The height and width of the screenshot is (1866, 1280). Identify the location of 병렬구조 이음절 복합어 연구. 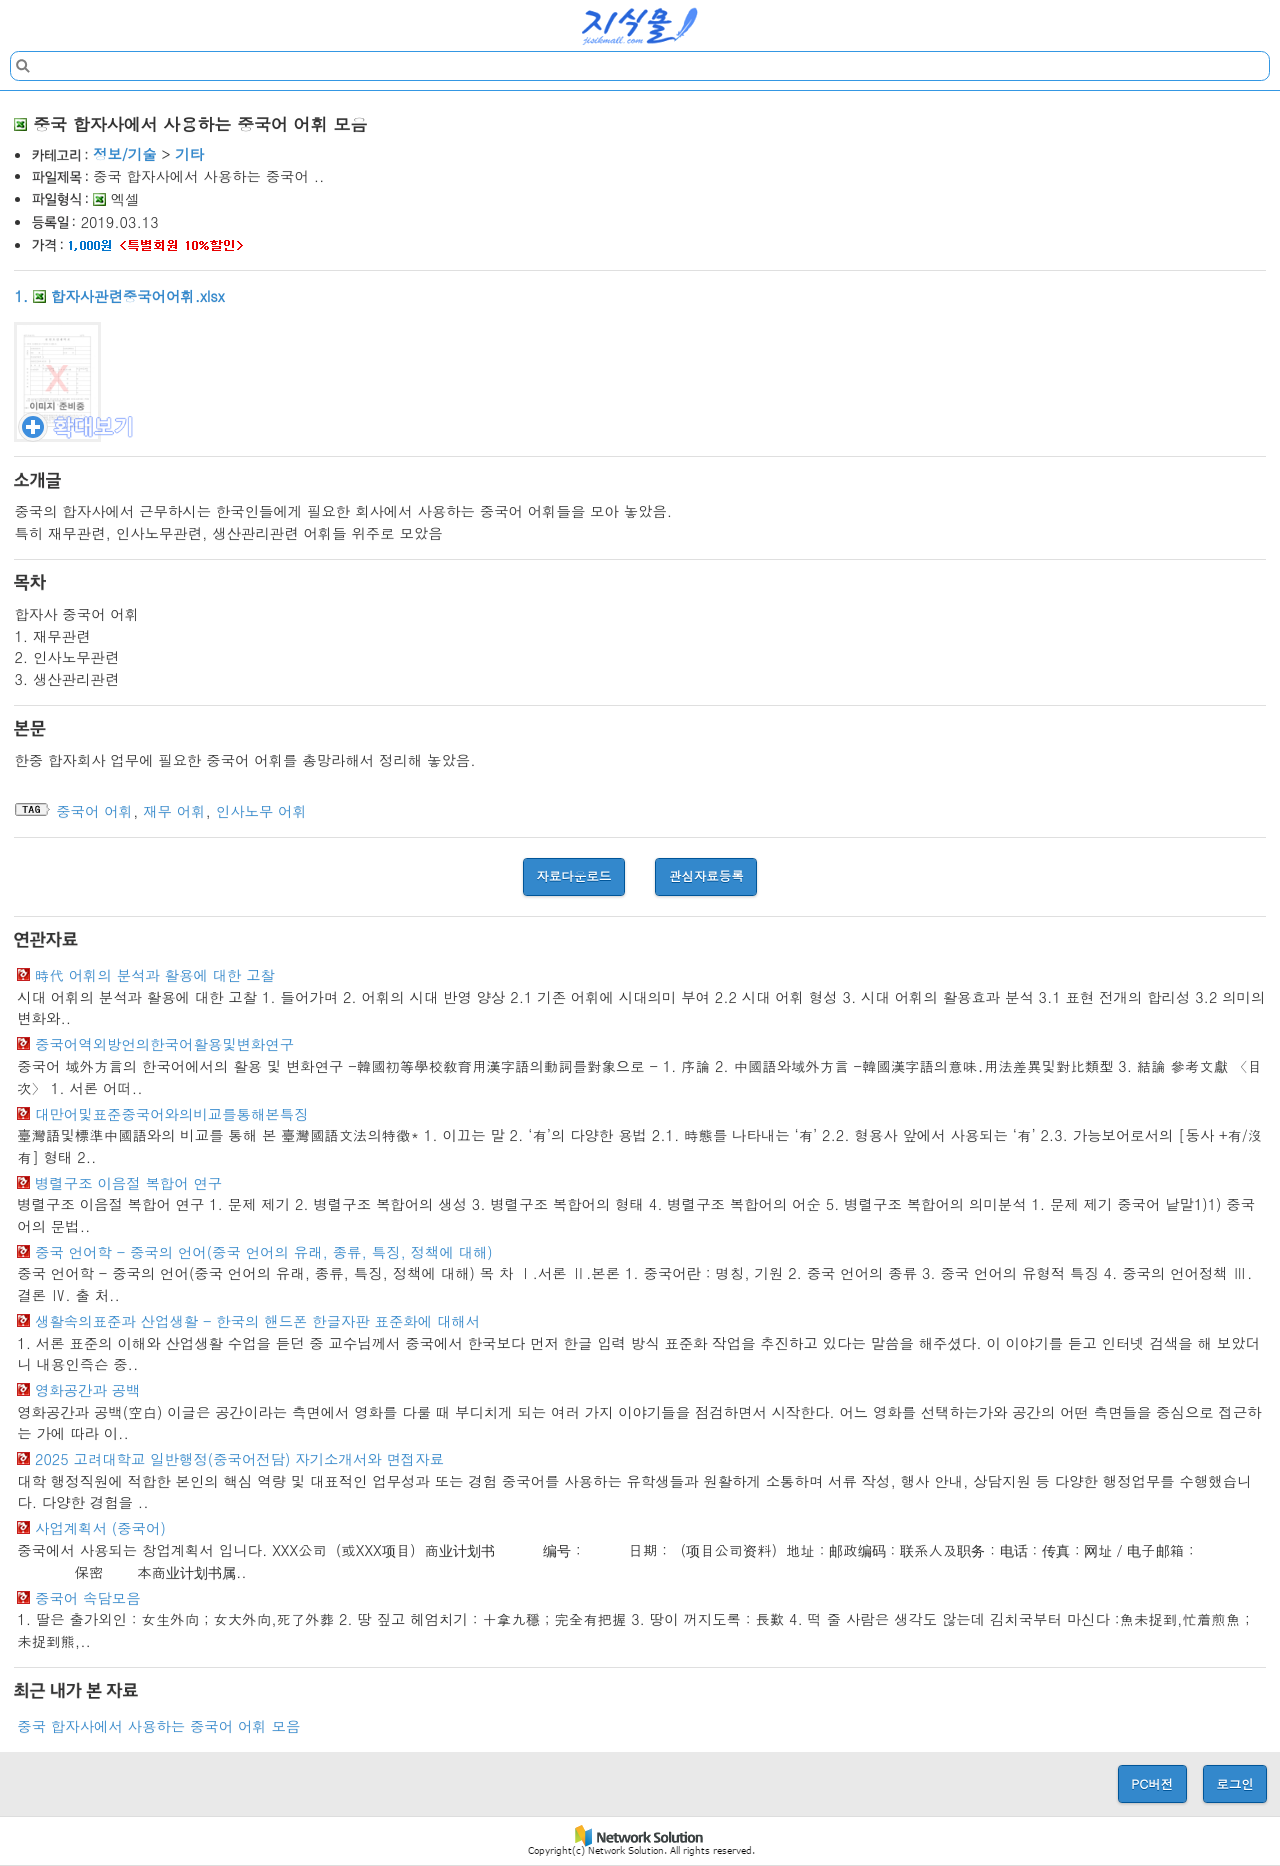
(128, 1183).